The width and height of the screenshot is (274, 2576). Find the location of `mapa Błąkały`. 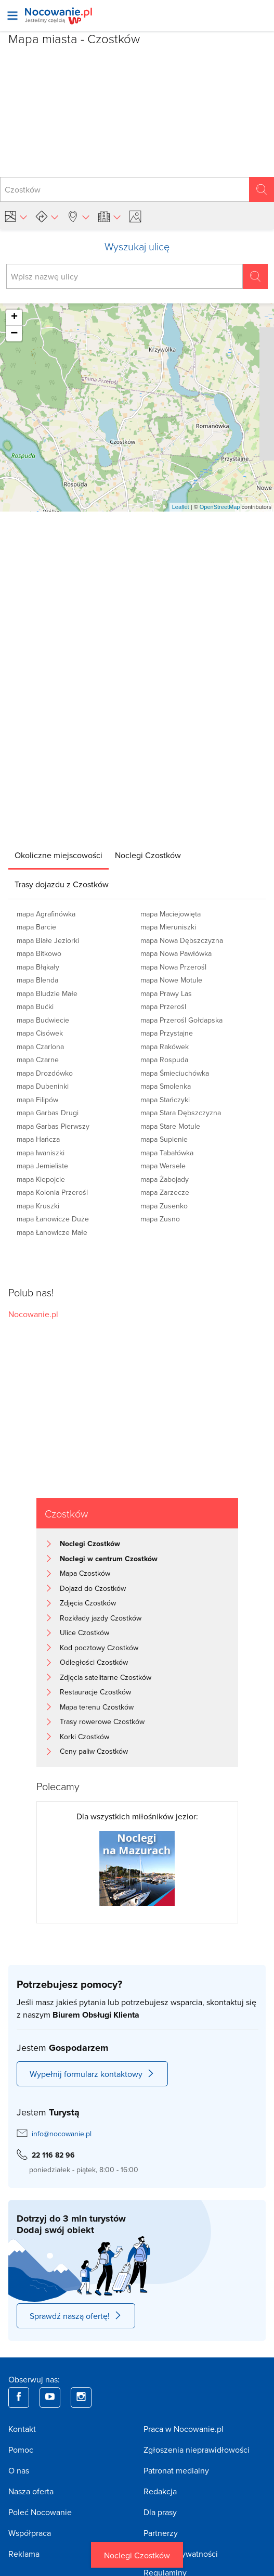

mapa Błąkały is located at coordinates (38, 967).